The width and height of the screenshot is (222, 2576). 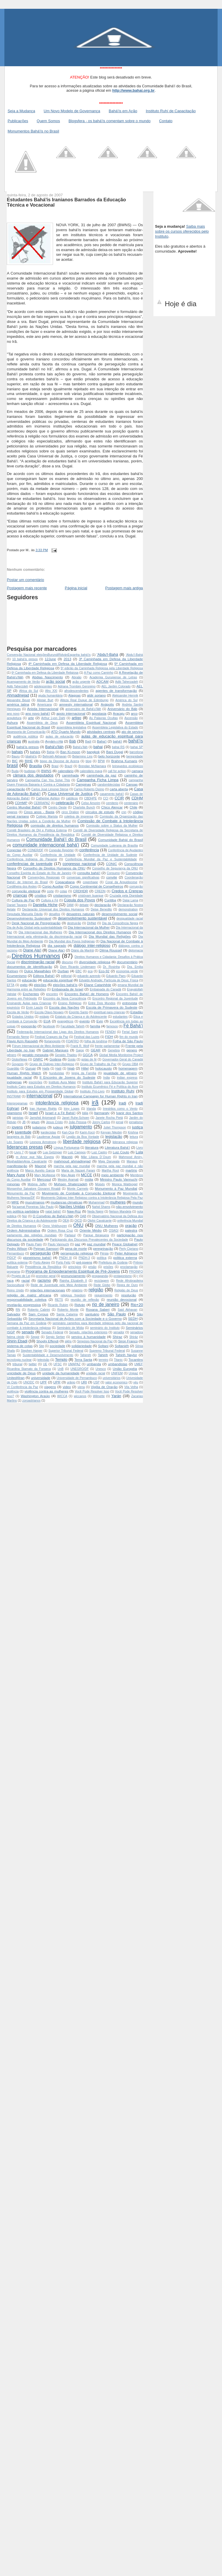 What do you see at coordinates (130, 1064) in the screenshot?
I see `Grupo OBA` at bounding box center [130, 1064].